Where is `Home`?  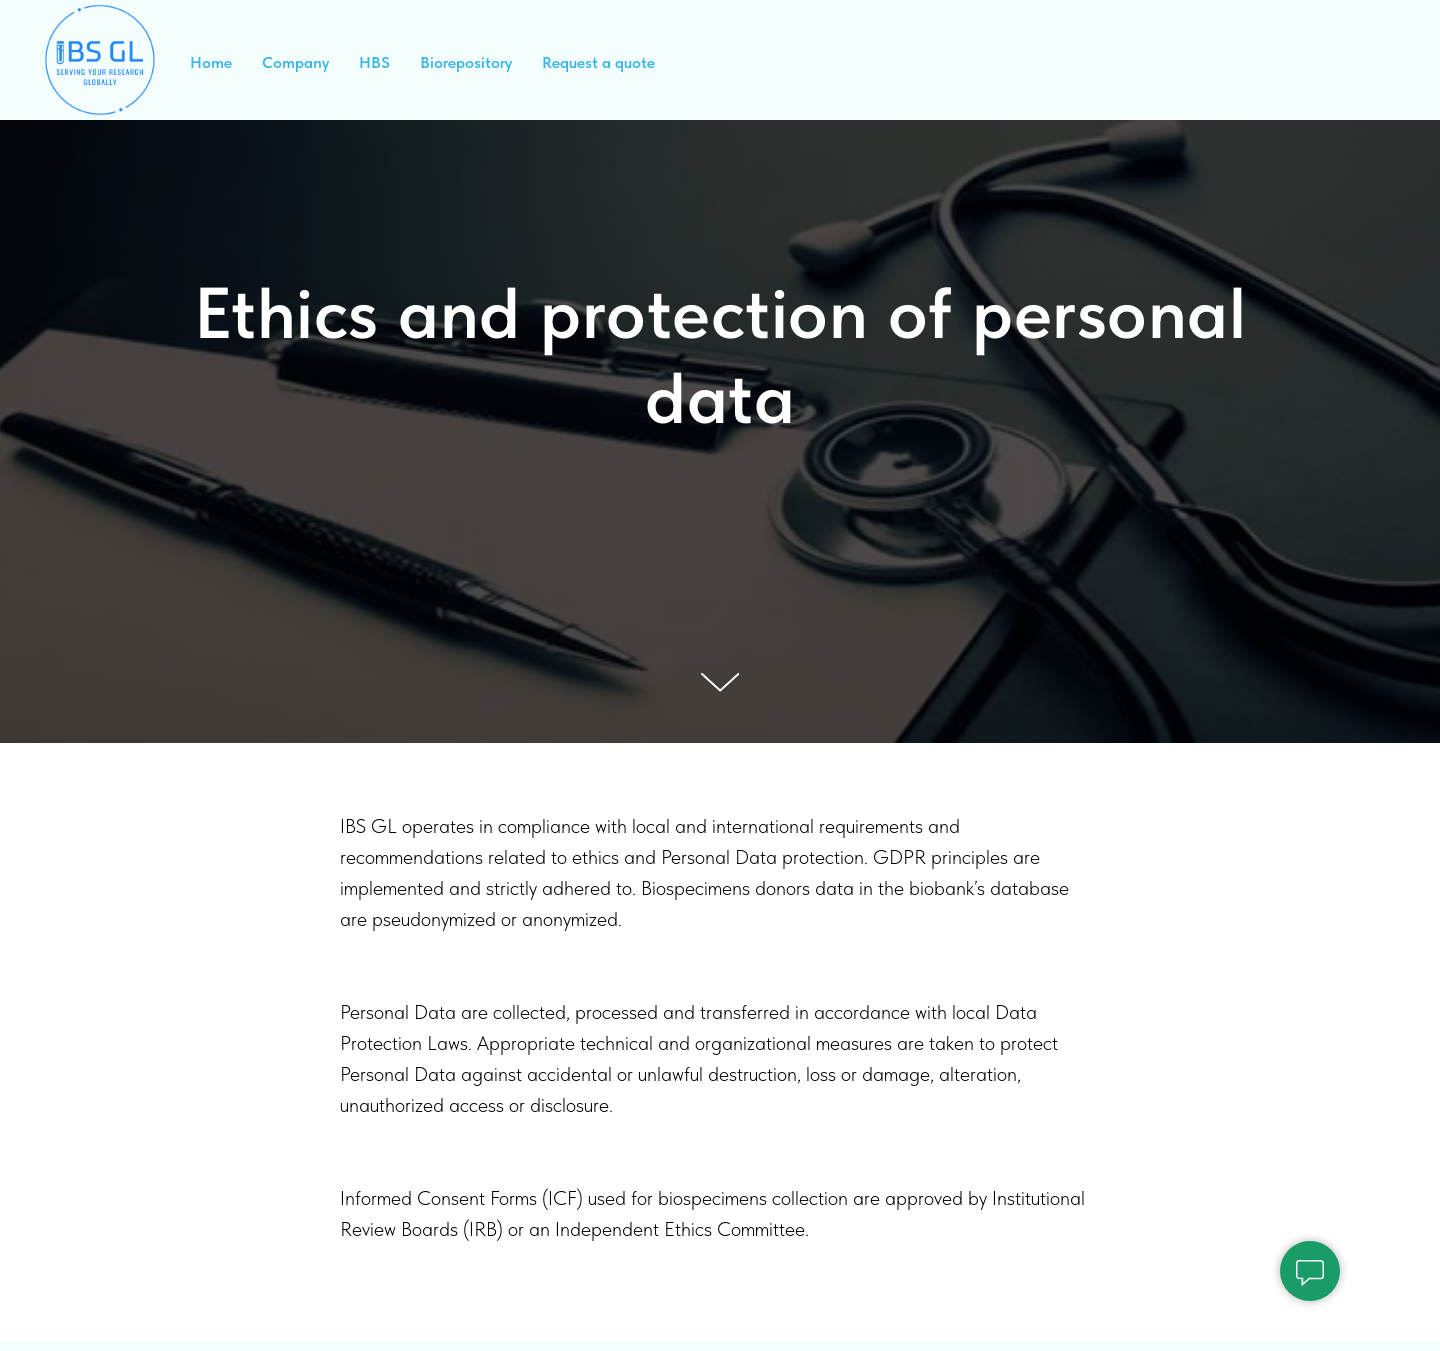
Home is located at coordinates (211, 62).